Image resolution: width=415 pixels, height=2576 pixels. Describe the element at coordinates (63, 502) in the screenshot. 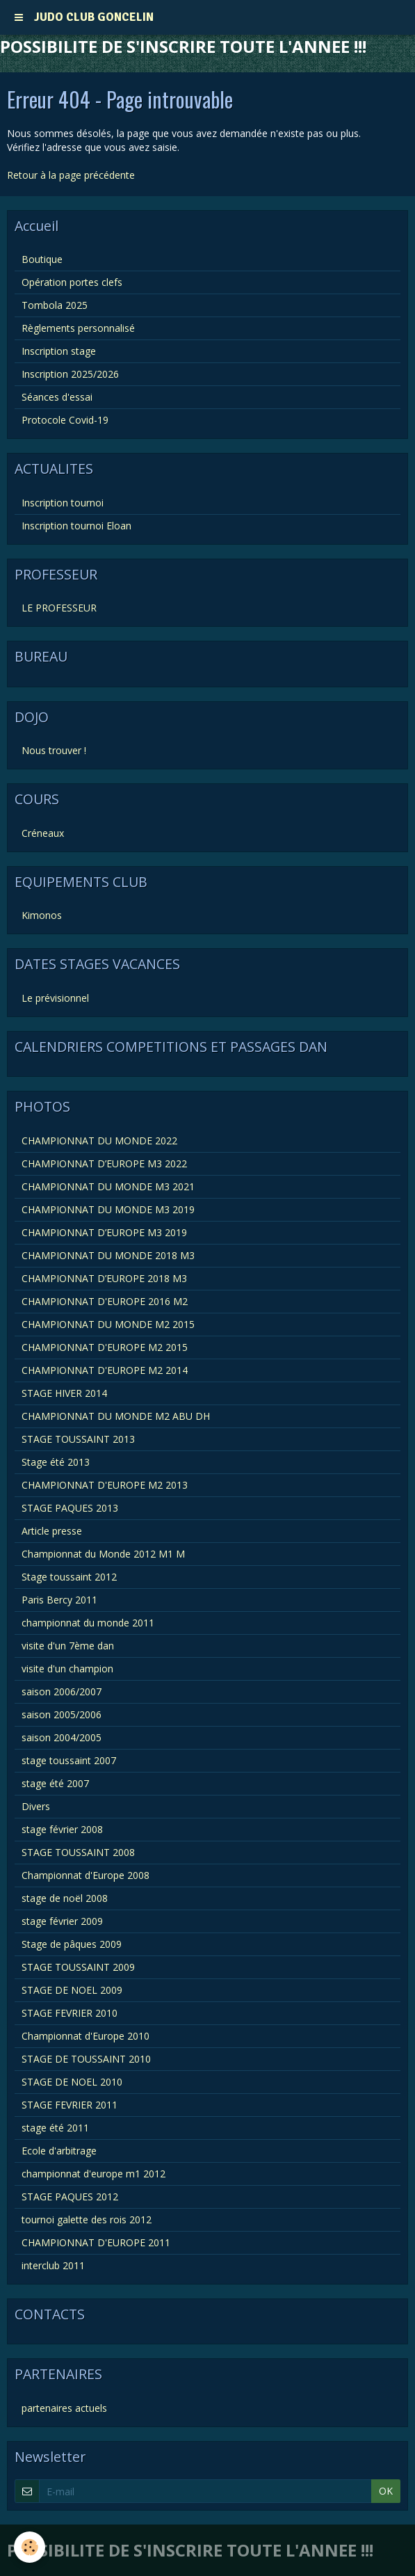

I see `Inscription tournoi` at that location.